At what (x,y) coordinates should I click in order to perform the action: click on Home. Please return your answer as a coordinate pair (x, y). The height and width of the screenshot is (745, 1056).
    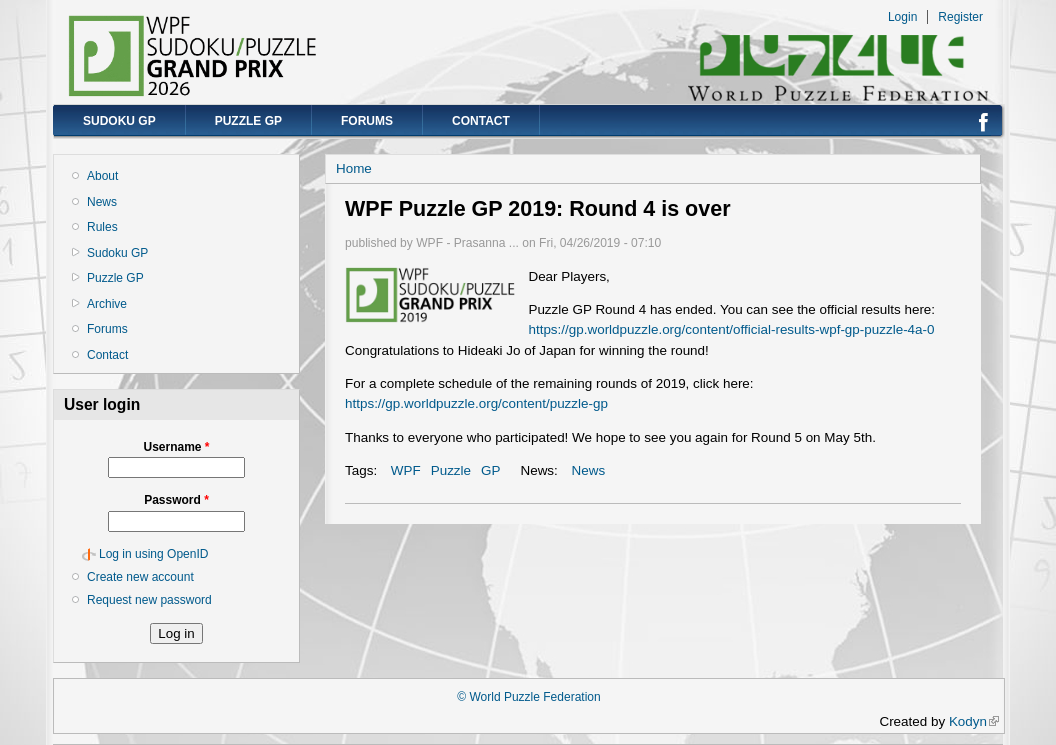
    Looking at the image, I should click on (354, 168).